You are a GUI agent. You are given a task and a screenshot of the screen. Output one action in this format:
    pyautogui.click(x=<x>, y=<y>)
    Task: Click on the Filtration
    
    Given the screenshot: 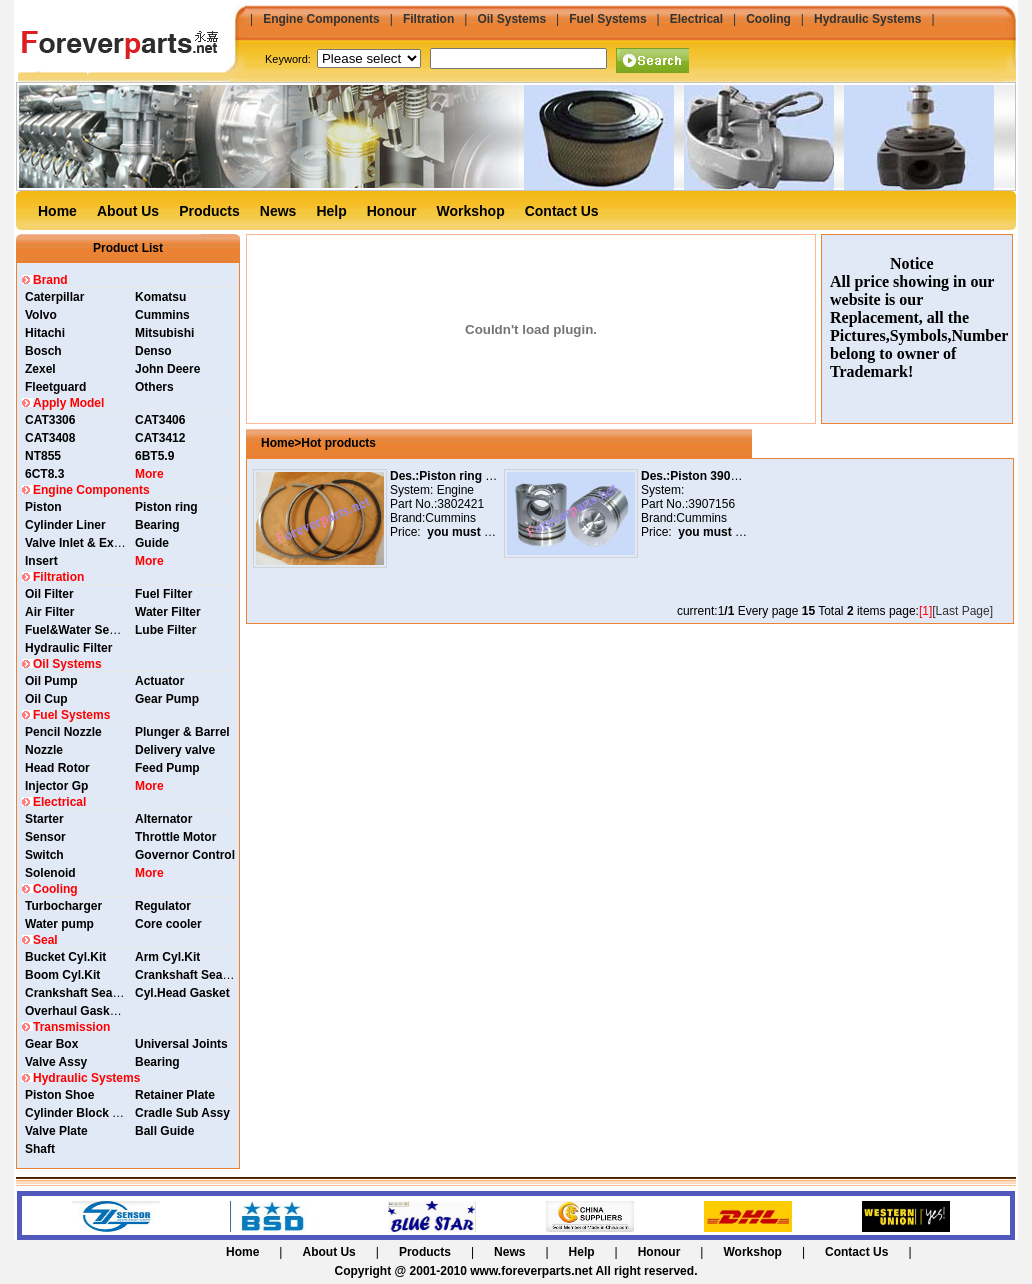 What is the action you would take?
    pyautogui.click(x=428, y=19)
    